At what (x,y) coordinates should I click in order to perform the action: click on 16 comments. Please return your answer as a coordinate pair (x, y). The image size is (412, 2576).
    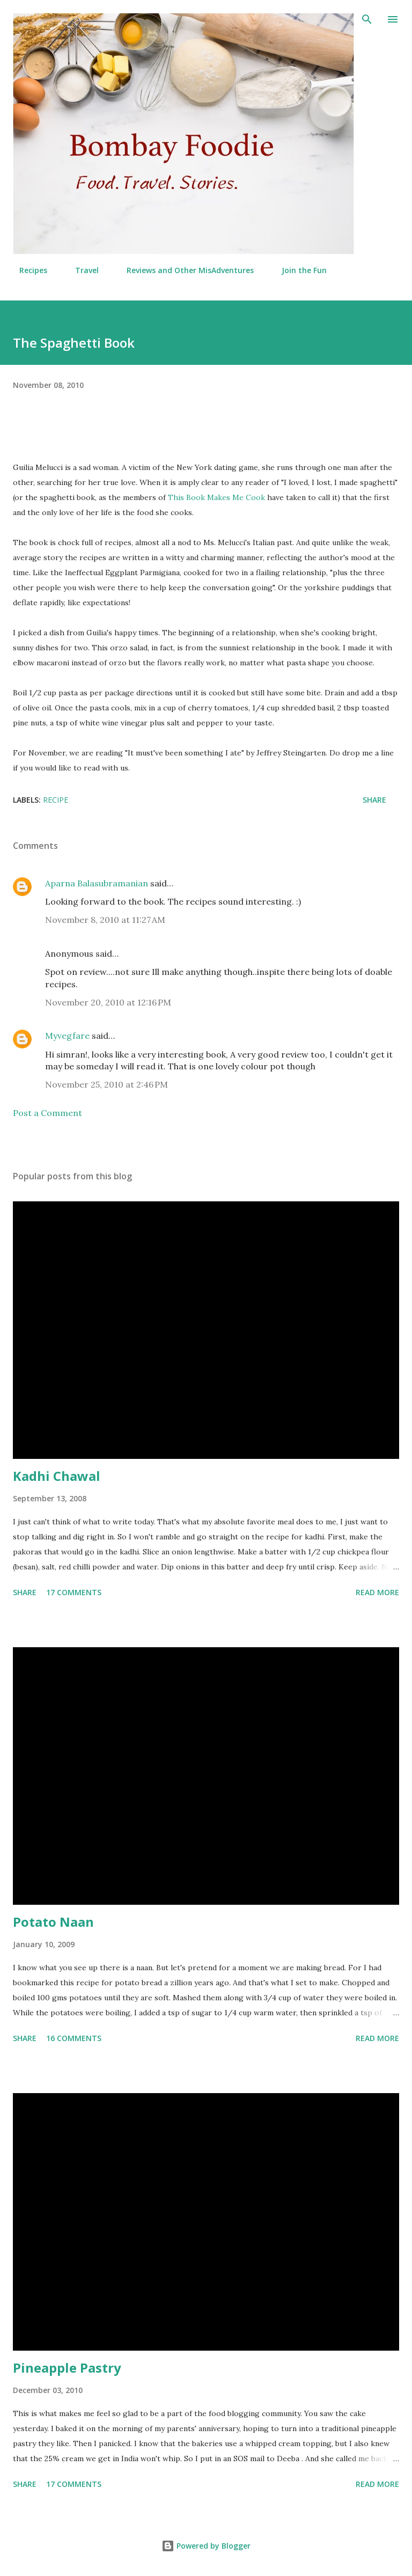
    Looking at the image, I should click on (73, 2038).